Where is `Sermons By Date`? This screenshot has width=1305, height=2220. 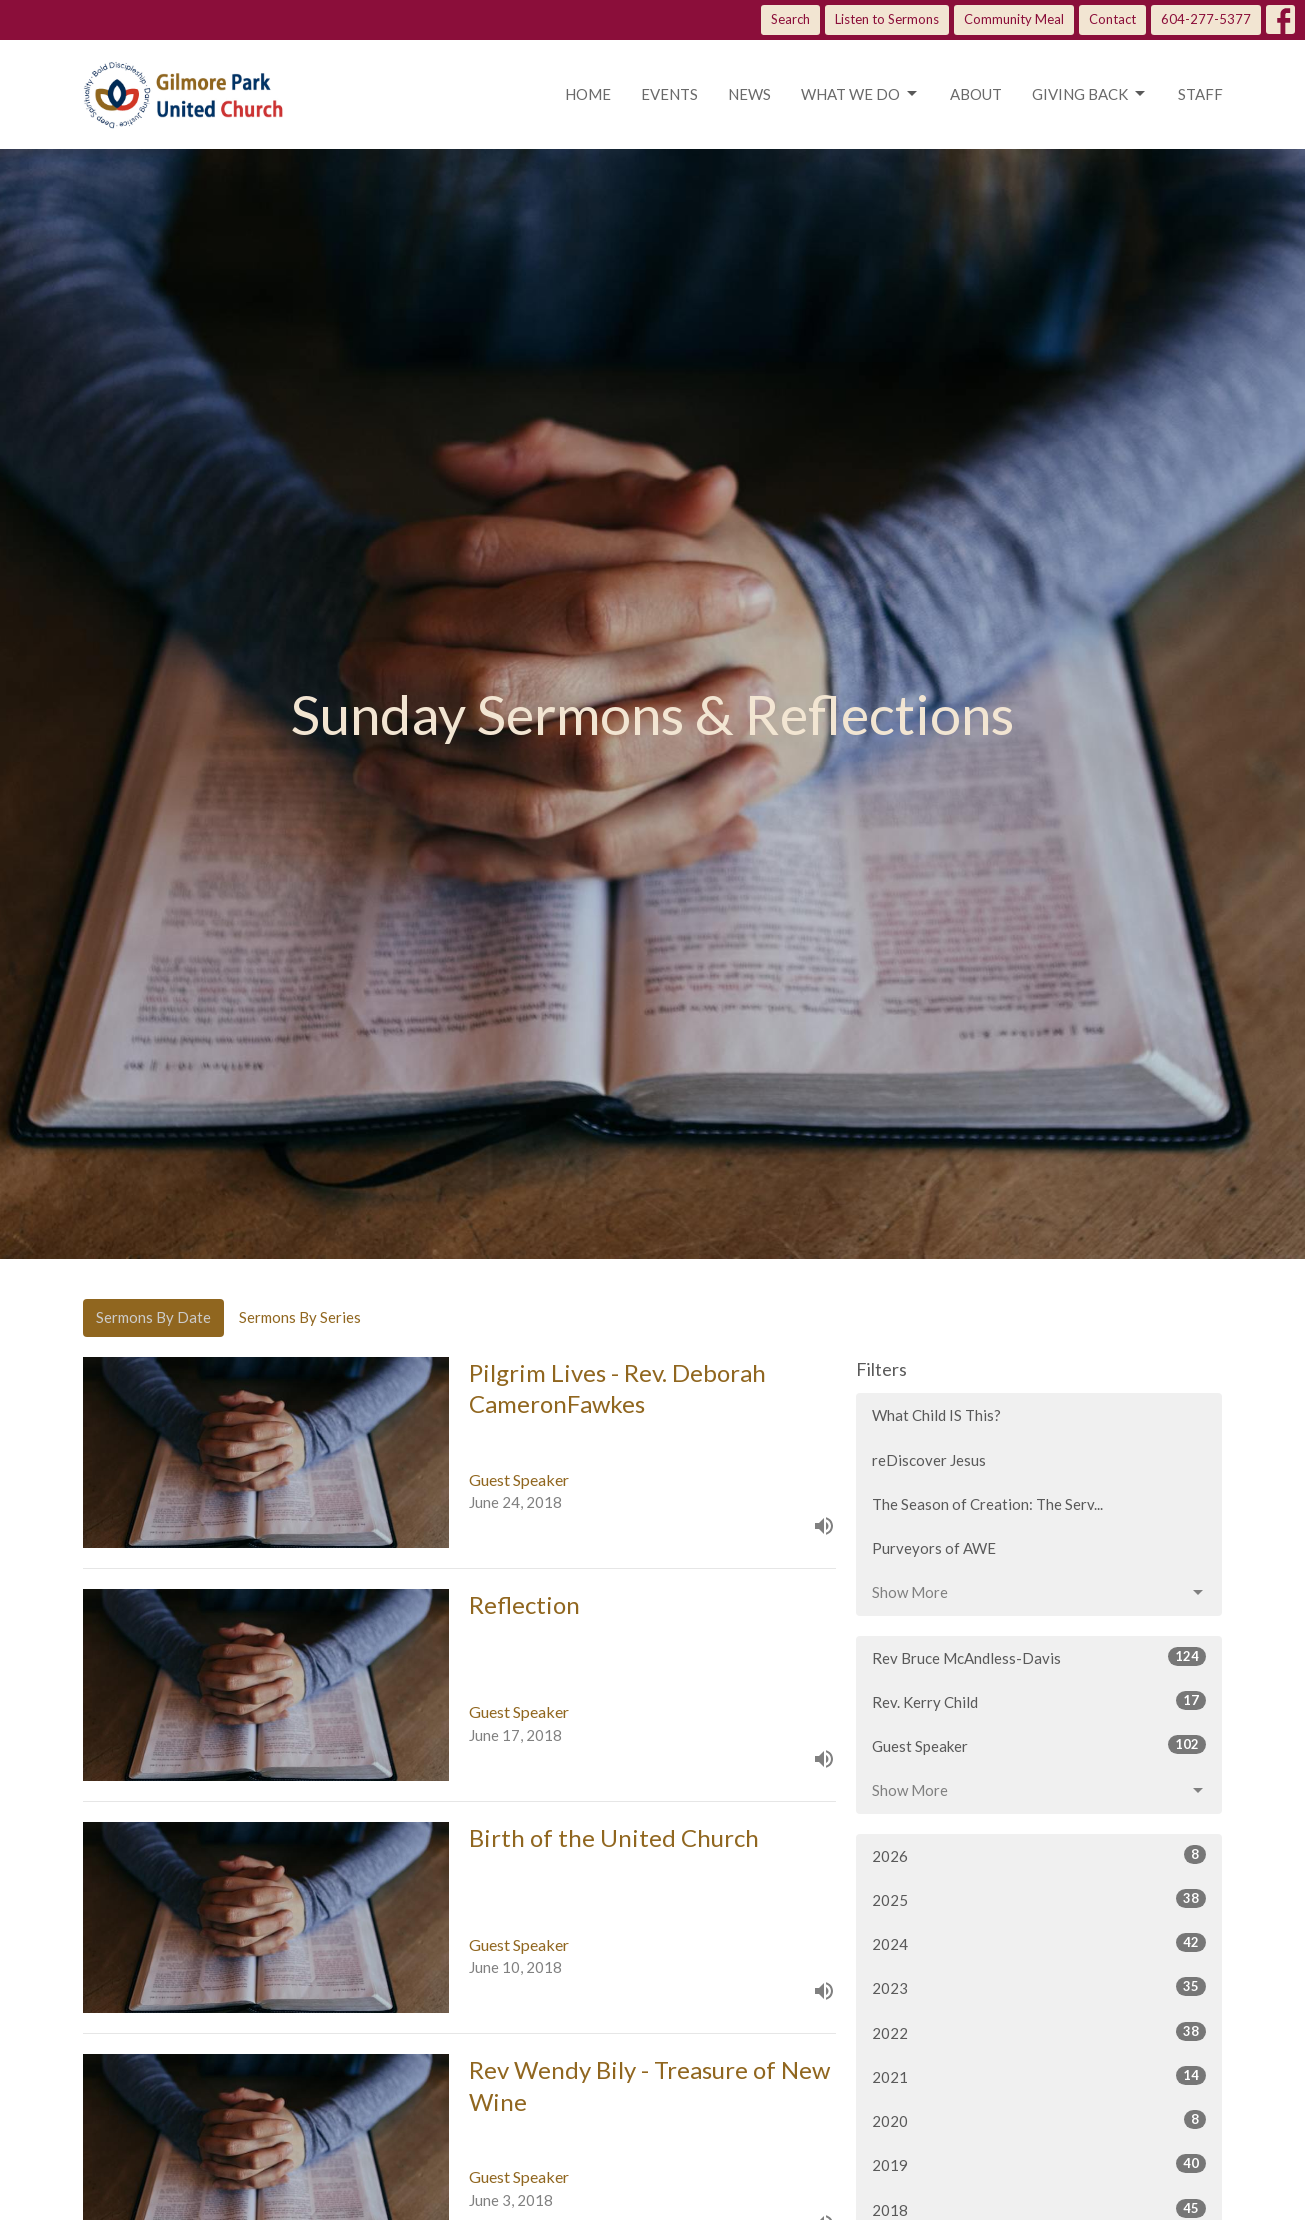 Sermons By Date is located at coordinates (153, 1317).